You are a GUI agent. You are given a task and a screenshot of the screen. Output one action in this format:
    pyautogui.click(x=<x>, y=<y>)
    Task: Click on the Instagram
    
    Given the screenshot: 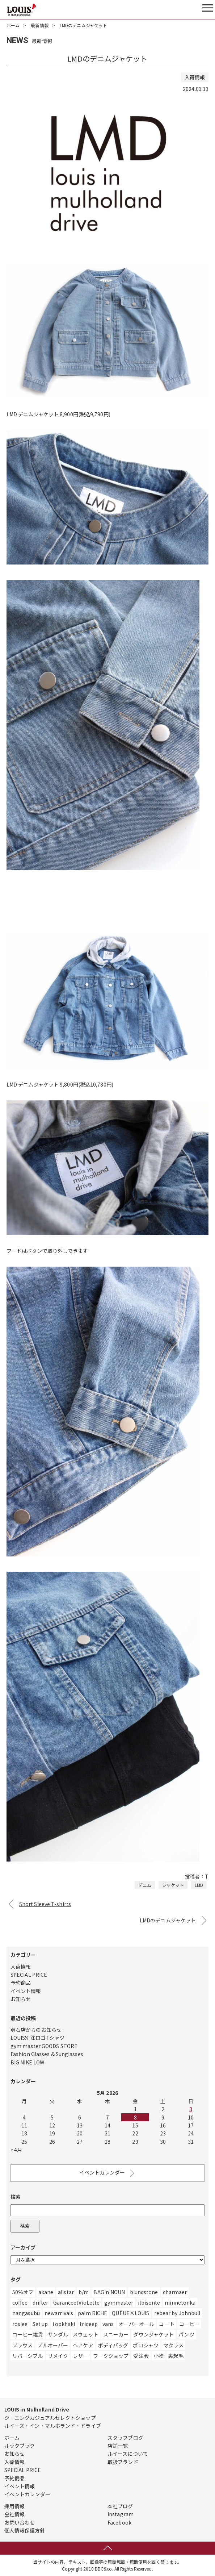 What is the action you would take?
    pyautogui.click(x=121, y=2514)
    